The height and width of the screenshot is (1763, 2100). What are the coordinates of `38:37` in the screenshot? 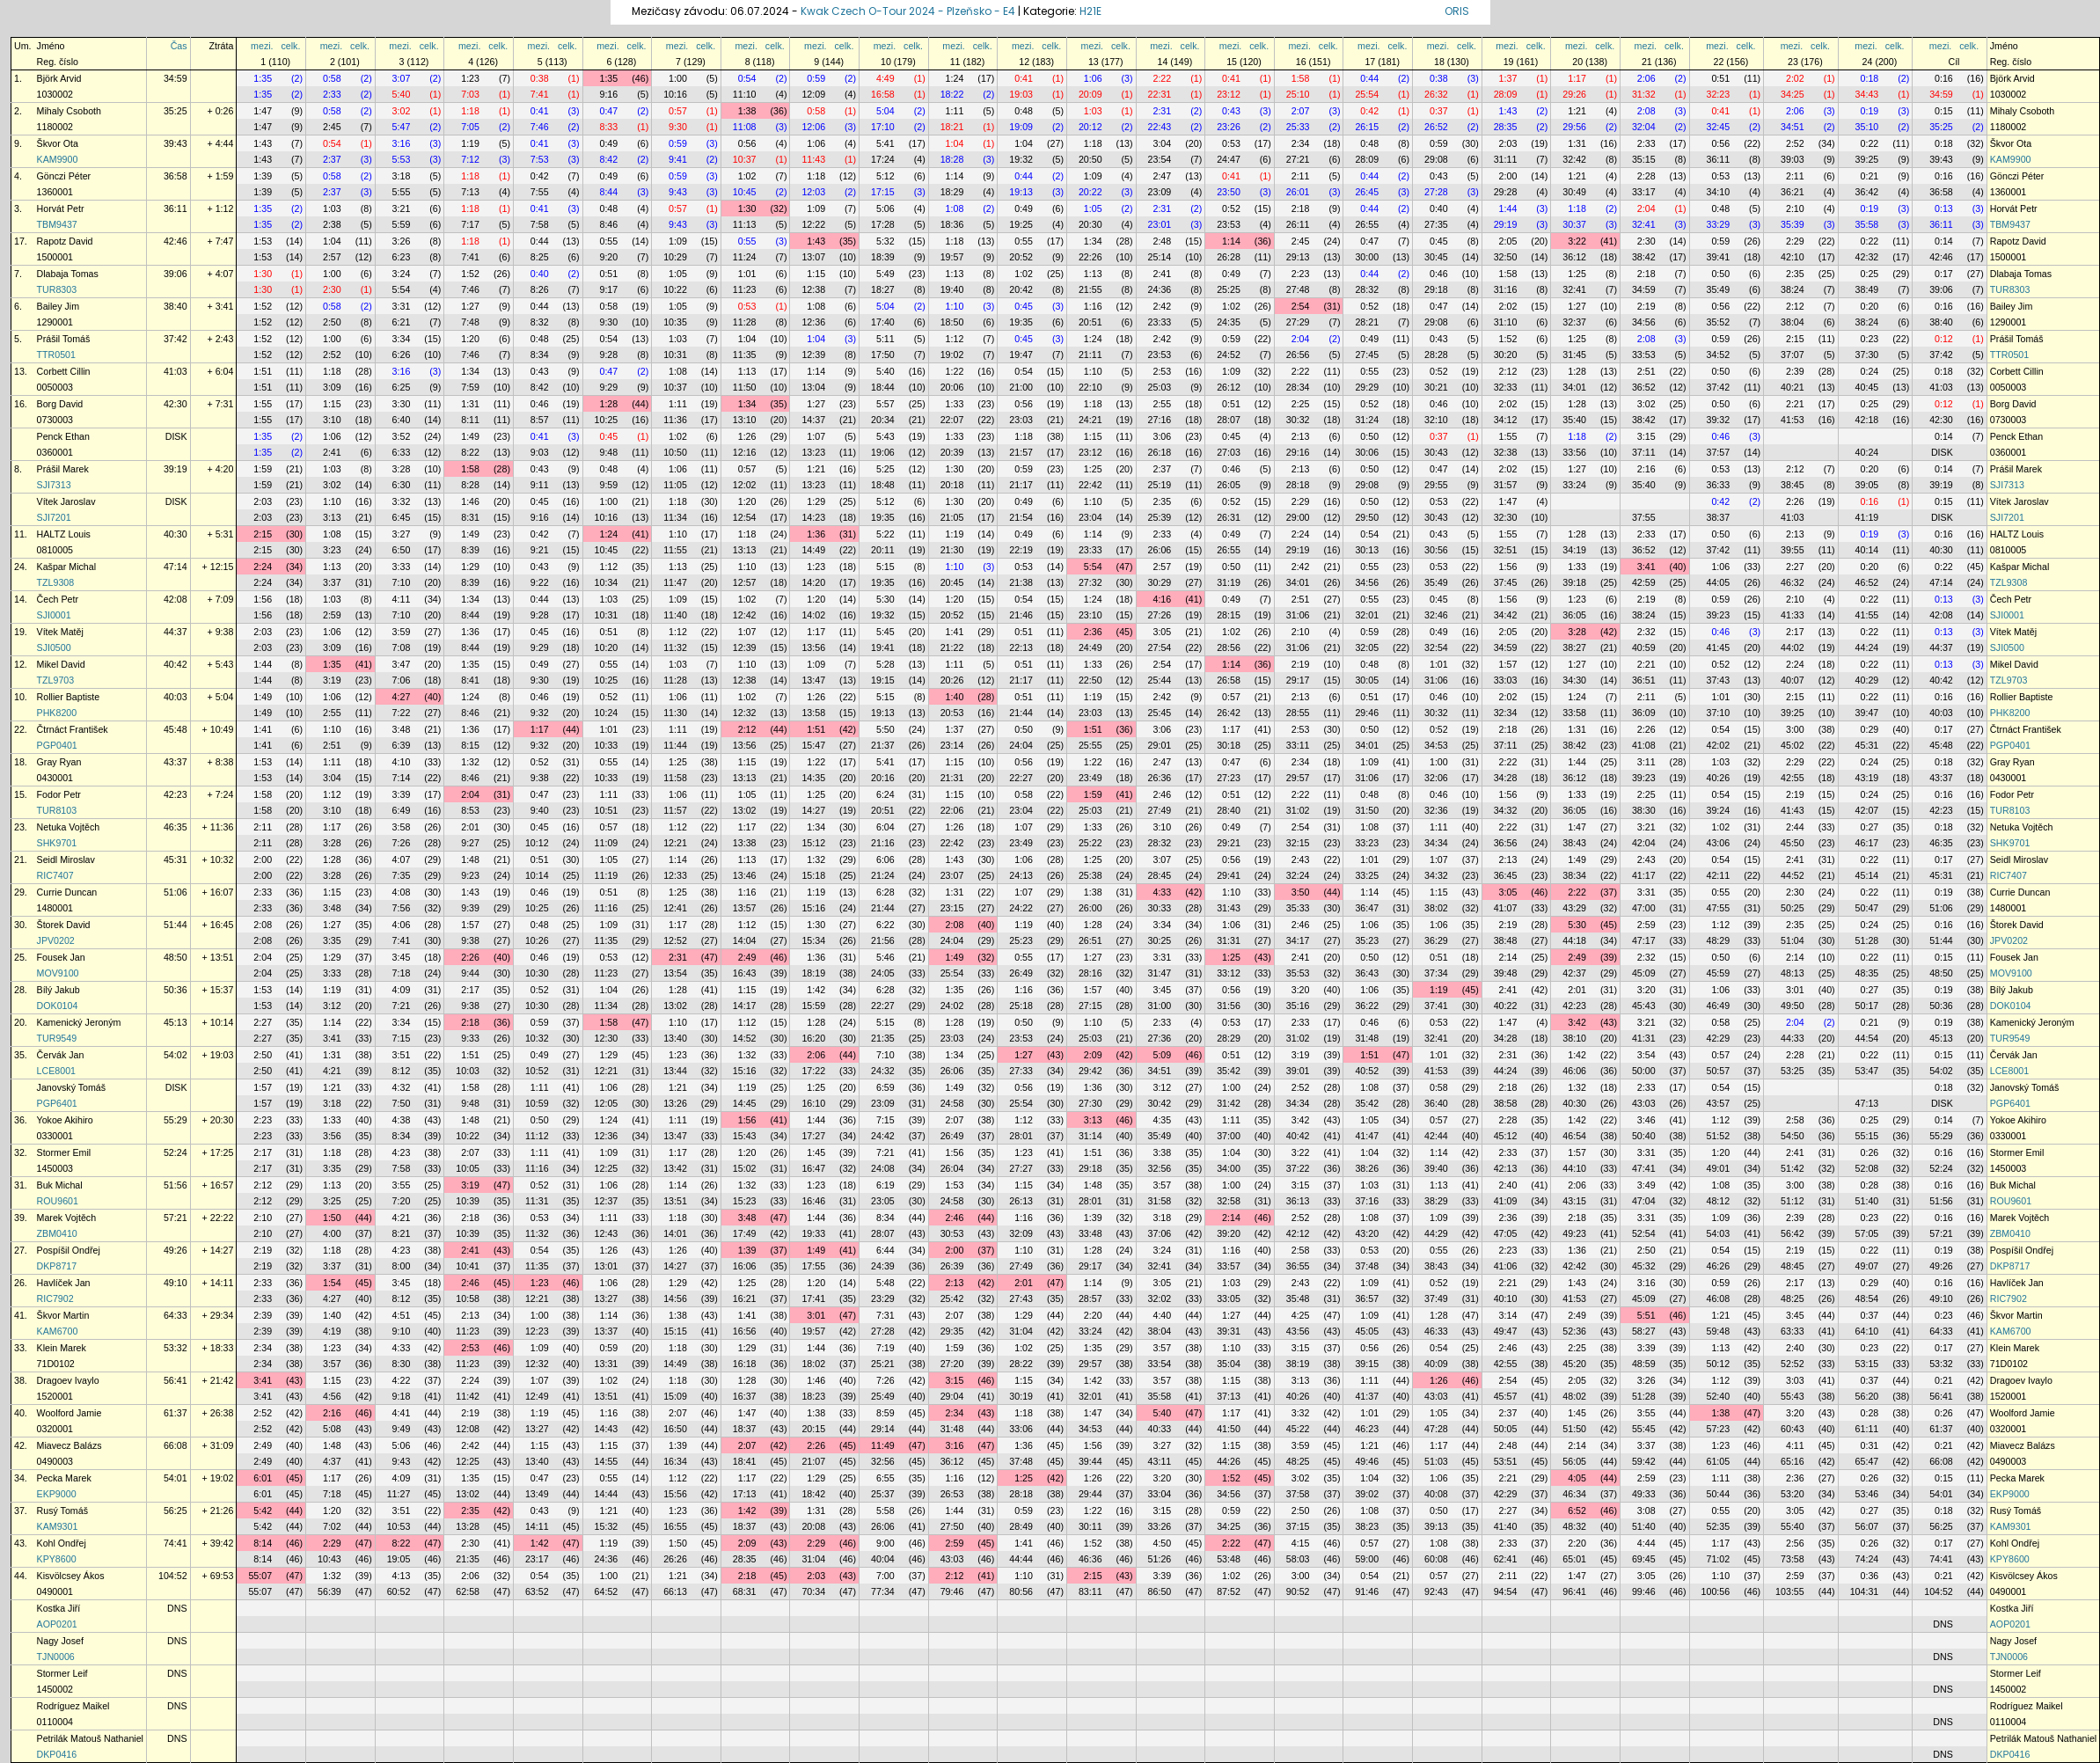 It's located at (1718, 517).